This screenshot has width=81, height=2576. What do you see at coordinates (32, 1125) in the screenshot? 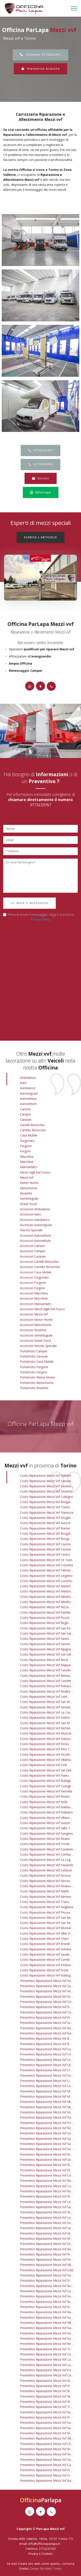
I see `Carrelli Rimorchio` at bounding box center [32, 1125].